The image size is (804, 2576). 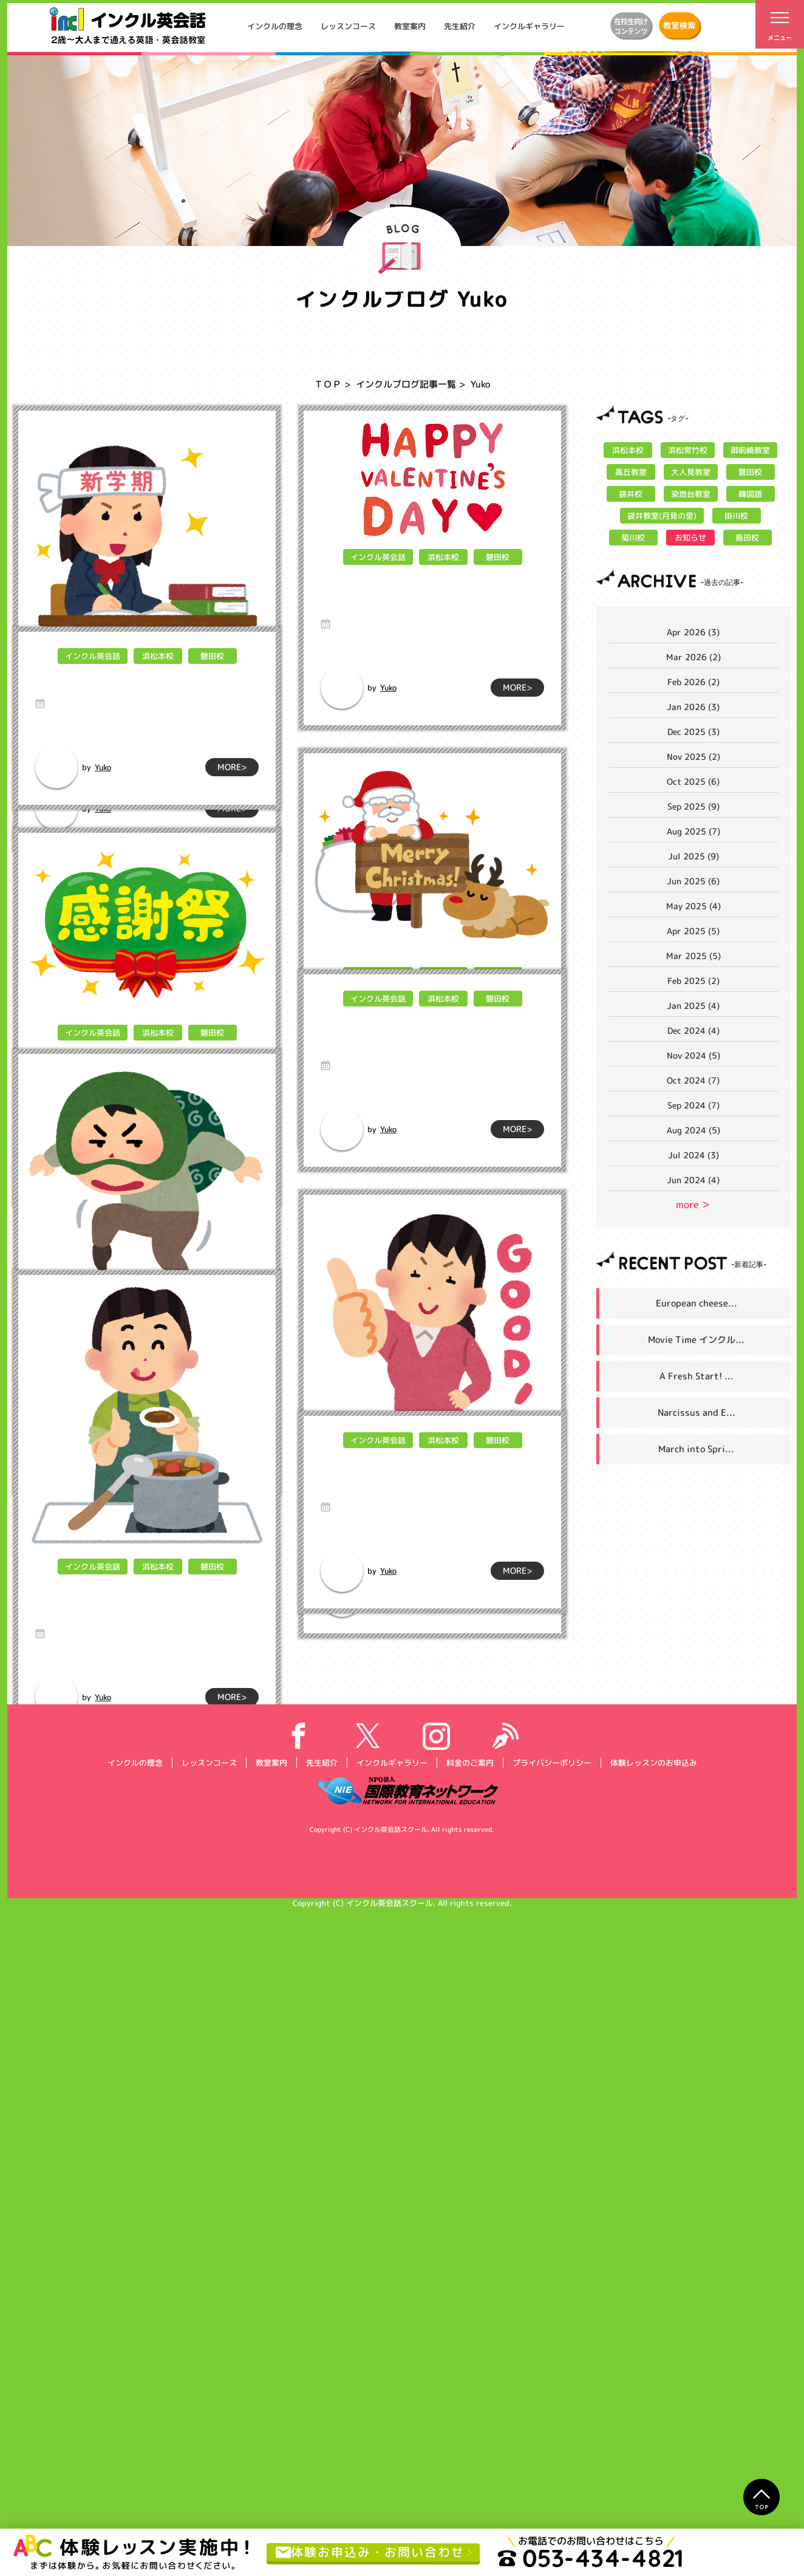 What do you see at coordinates (157, 677) in the screenshot?
I see `浜松本校` at bounding box center [157, 677].